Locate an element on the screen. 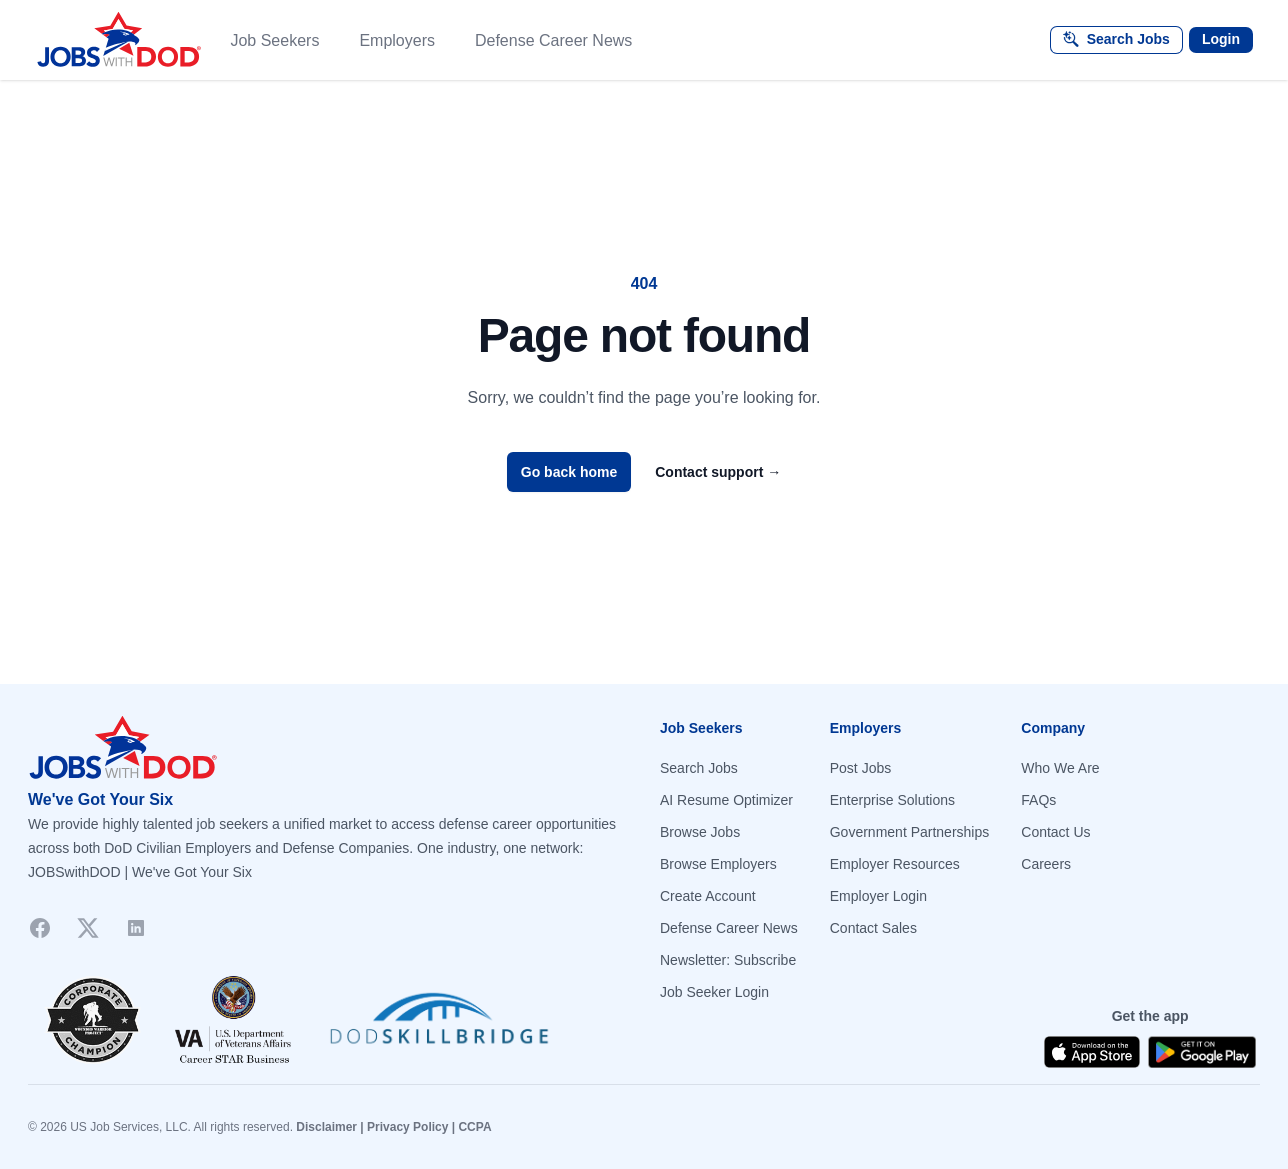 This screenshot has width=1288, height=1169. Employers is located at coordinates (397, 40).